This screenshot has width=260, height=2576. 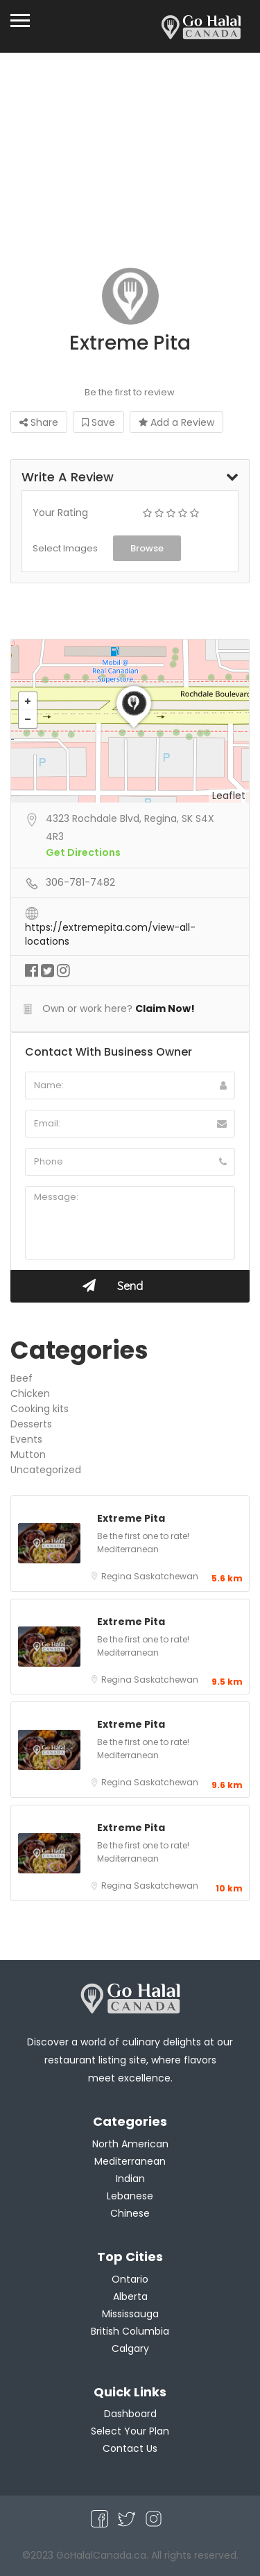 What do you see at coordinates (31, 1424) in the screenshot?
I see `Desserts` at bounding box center [31, 1424].